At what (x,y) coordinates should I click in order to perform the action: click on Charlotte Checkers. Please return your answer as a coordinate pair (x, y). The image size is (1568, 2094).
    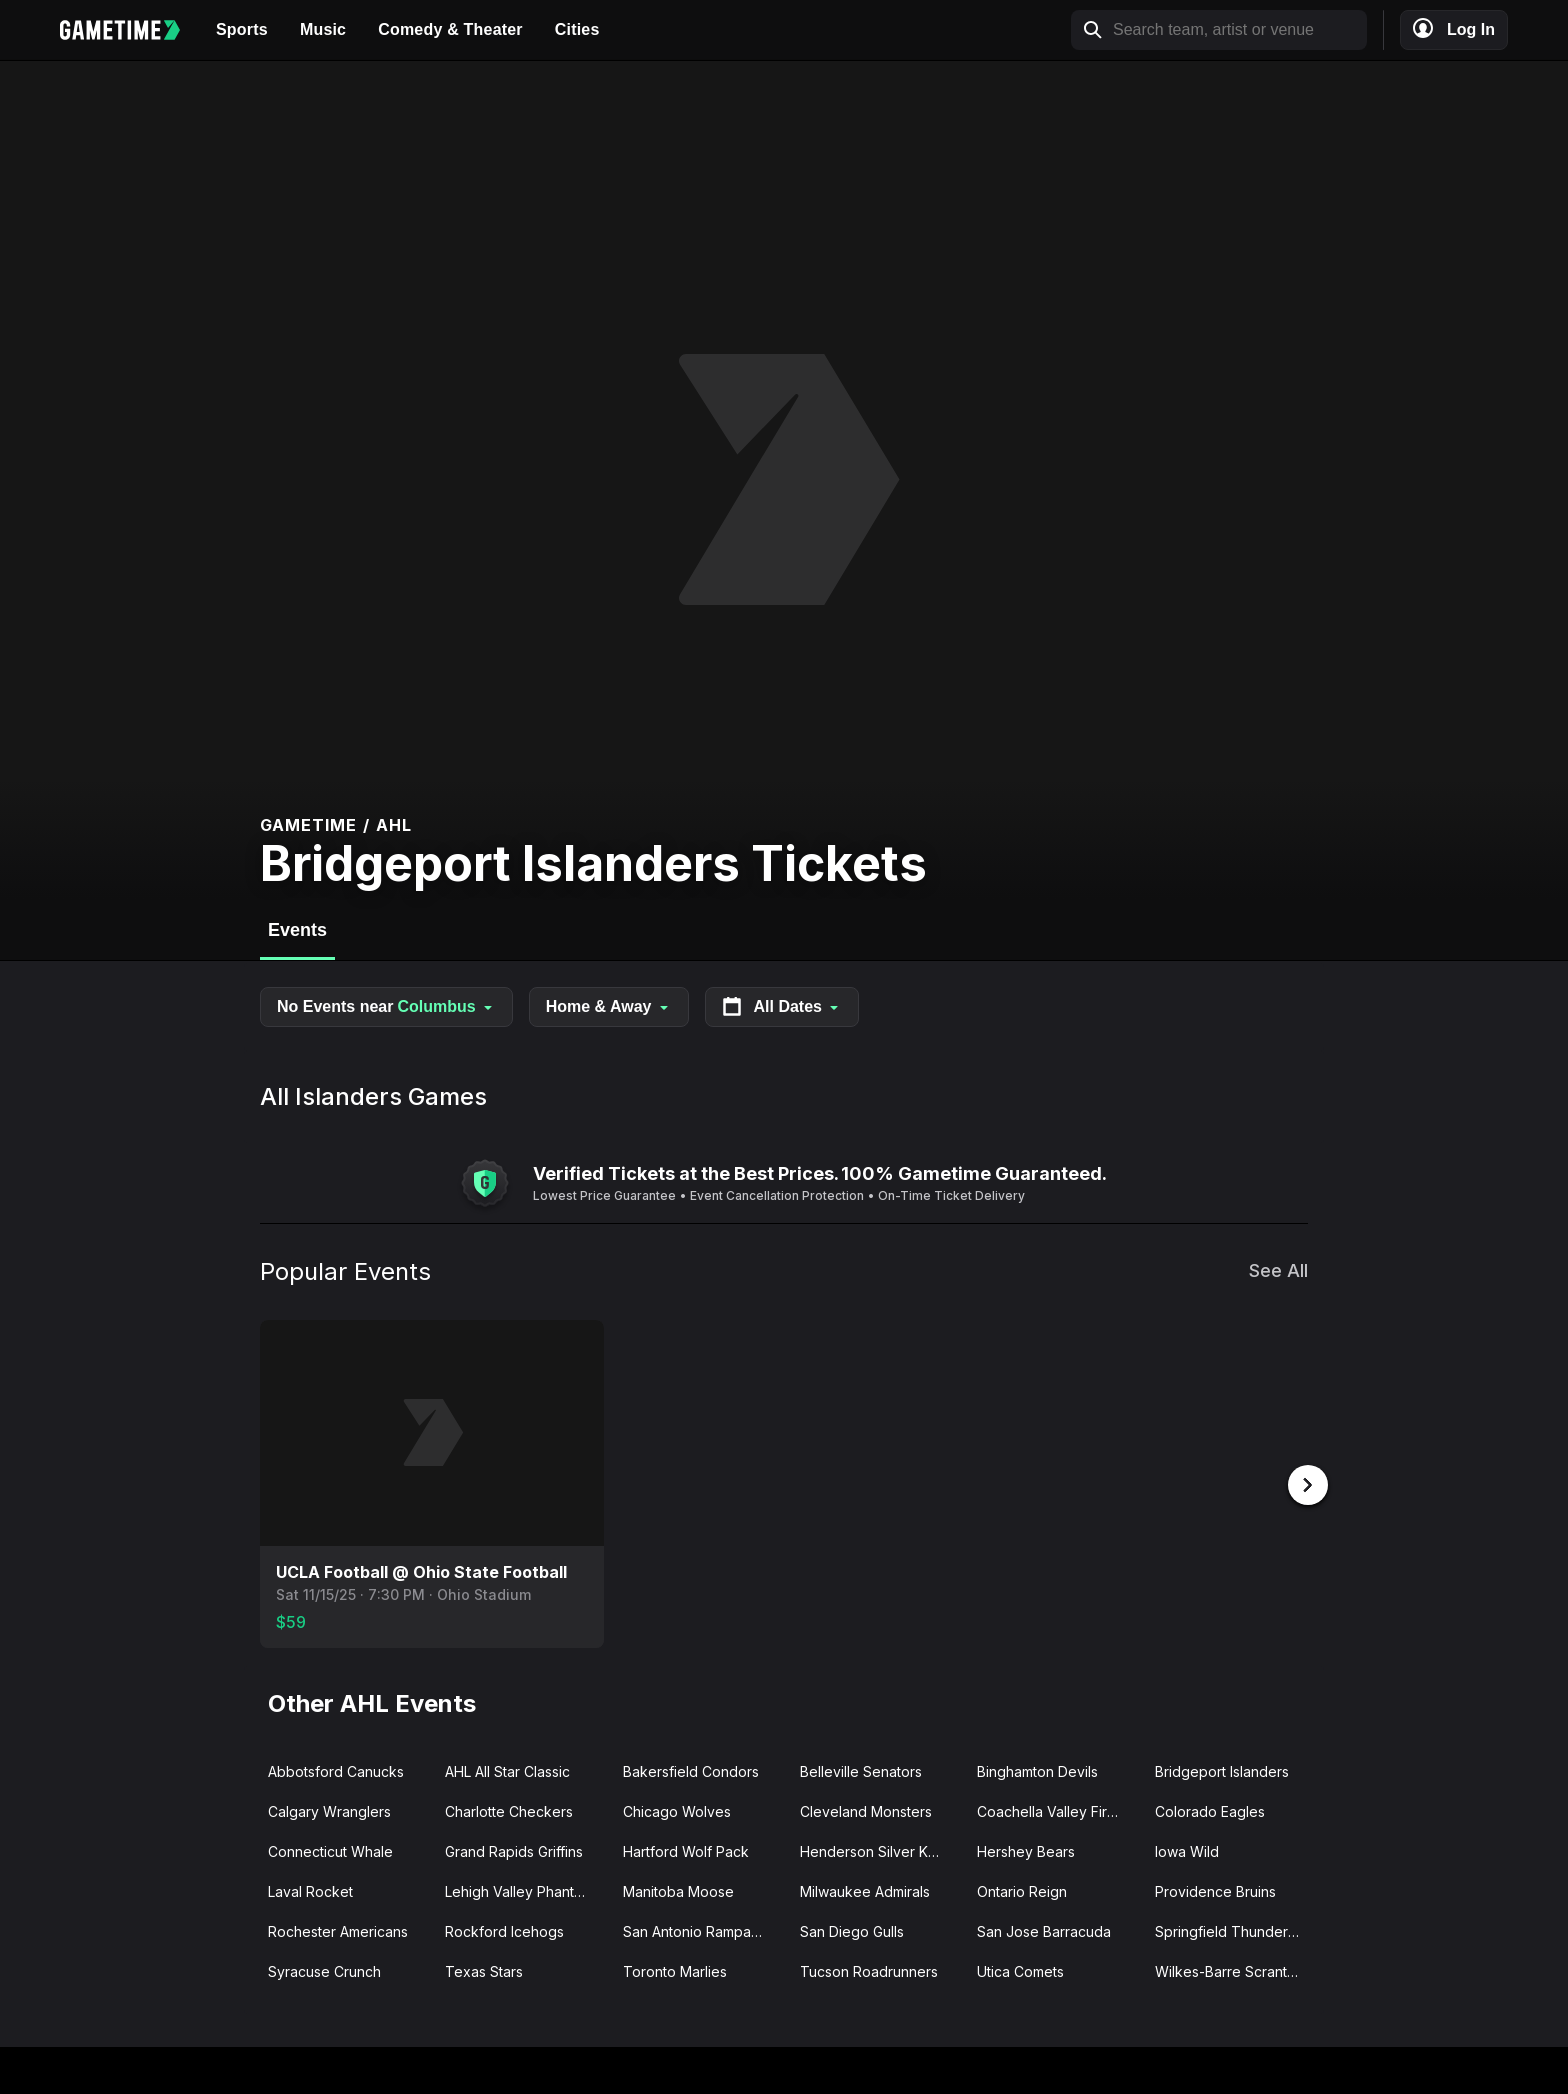
    Looking at the image, I should click on (509, 1809).